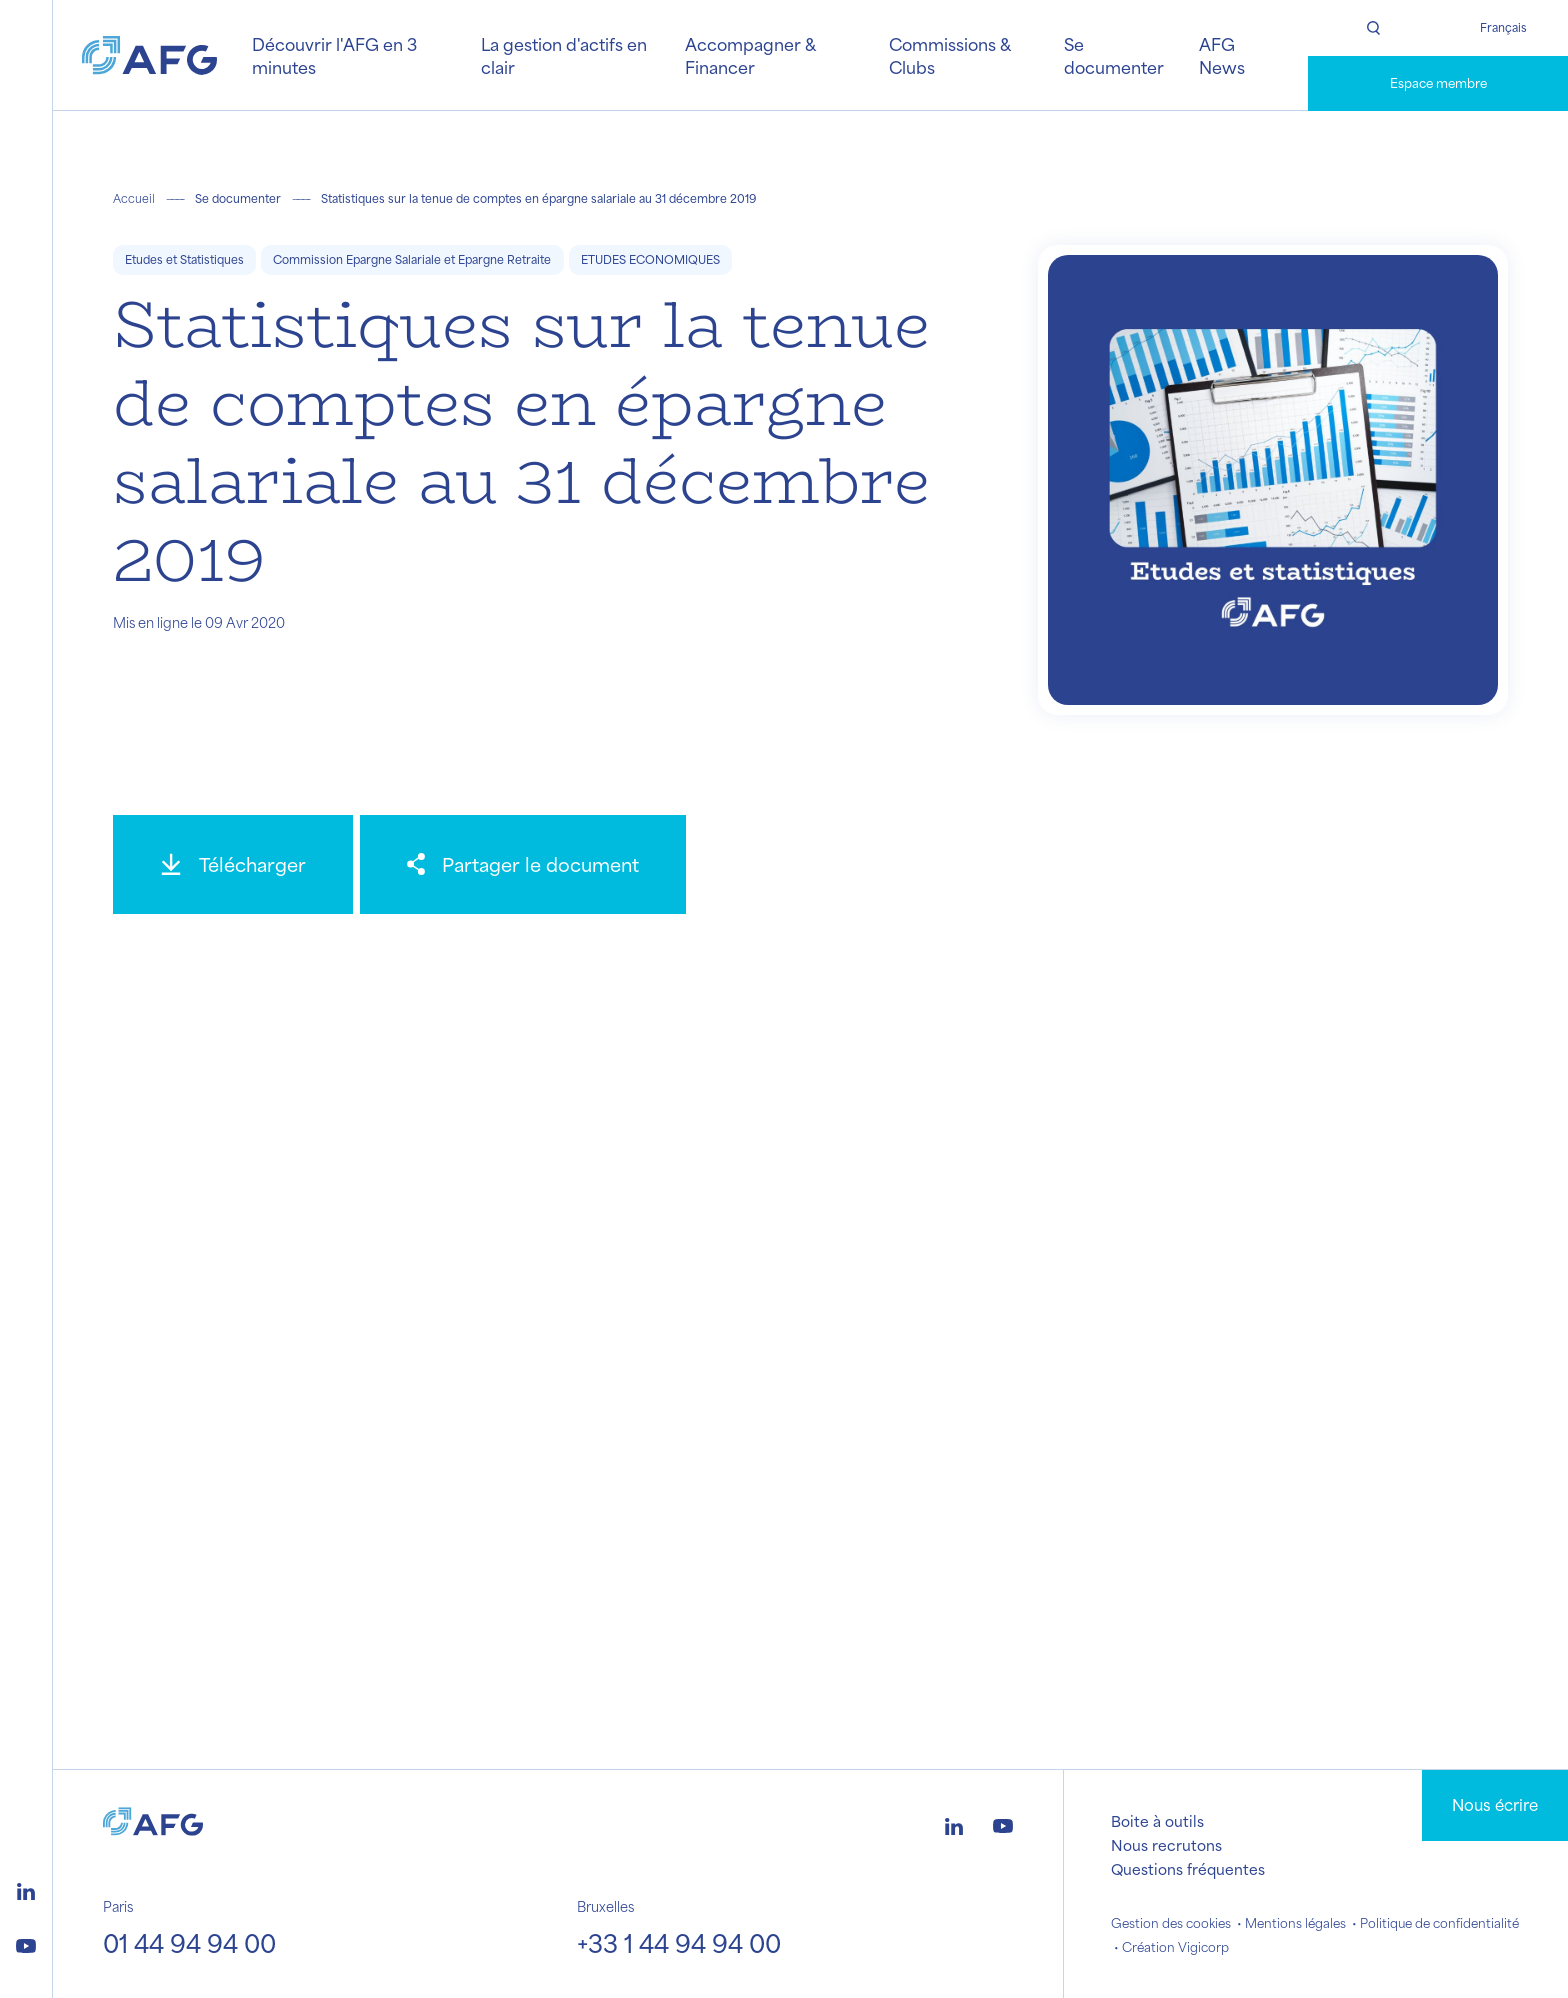 The image size is (1568, 1998). What do you see at coordinates (1171, 1923) in the screenshot?
I see `Gestion des cookies [button]` at bounding box center [1171, 1923].